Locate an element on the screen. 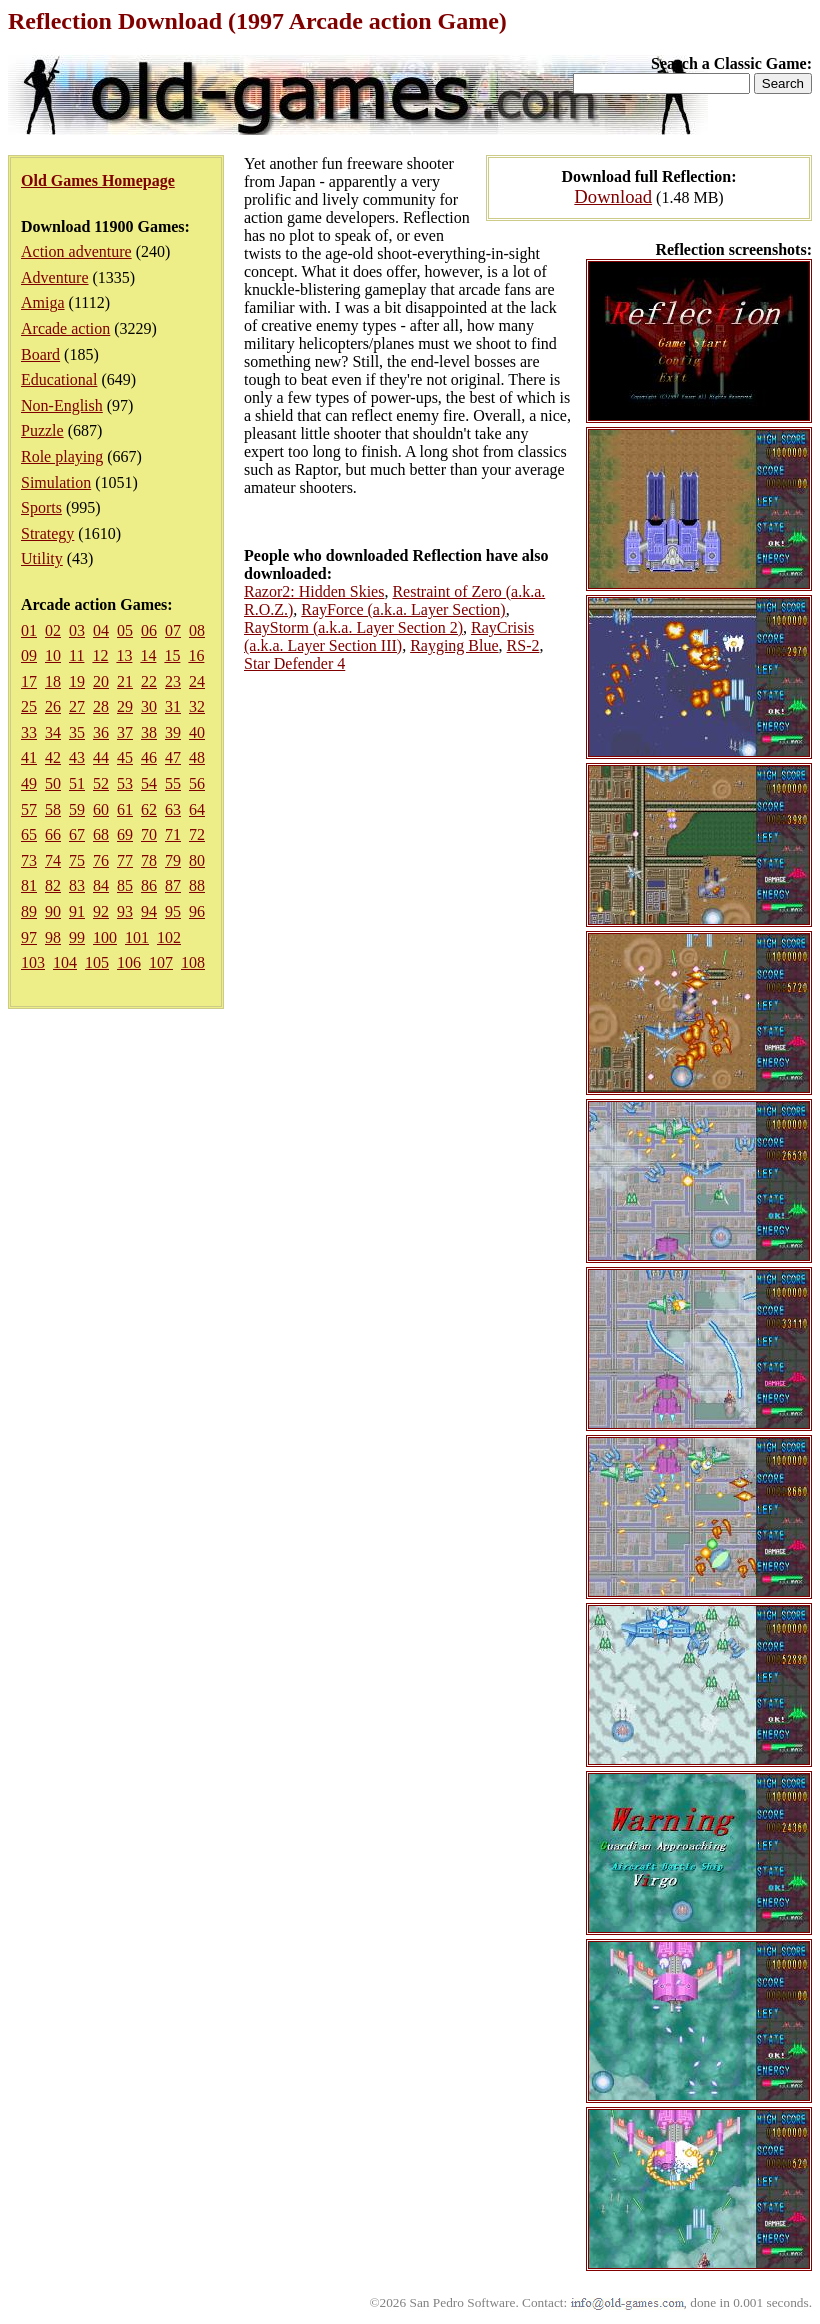  RayCrisis (a.k.a. Layer Section III) is located at coordinates (389, 636).